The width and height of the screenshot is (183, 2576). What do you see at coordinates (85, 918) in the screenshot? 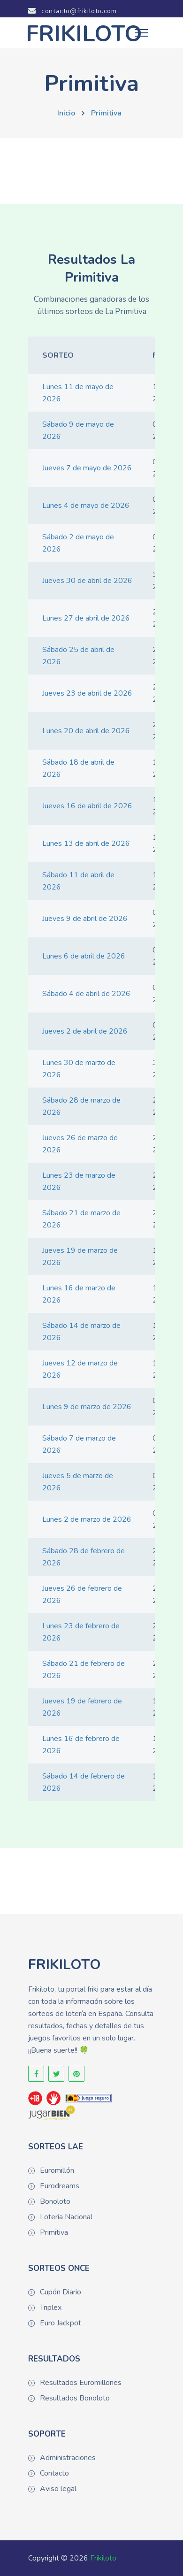
I see `Jueves 9 de abril de 2026` at bounding box center [85, 918].